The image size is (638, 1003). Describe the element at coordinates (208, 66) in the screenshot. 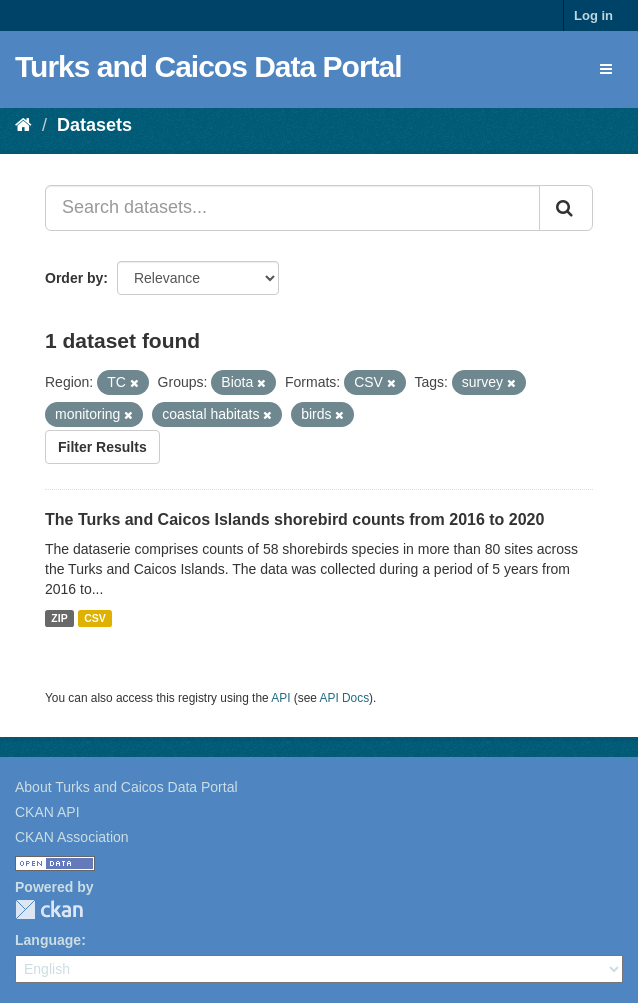

I see `Turks and Caicos Data Portal` at that location.